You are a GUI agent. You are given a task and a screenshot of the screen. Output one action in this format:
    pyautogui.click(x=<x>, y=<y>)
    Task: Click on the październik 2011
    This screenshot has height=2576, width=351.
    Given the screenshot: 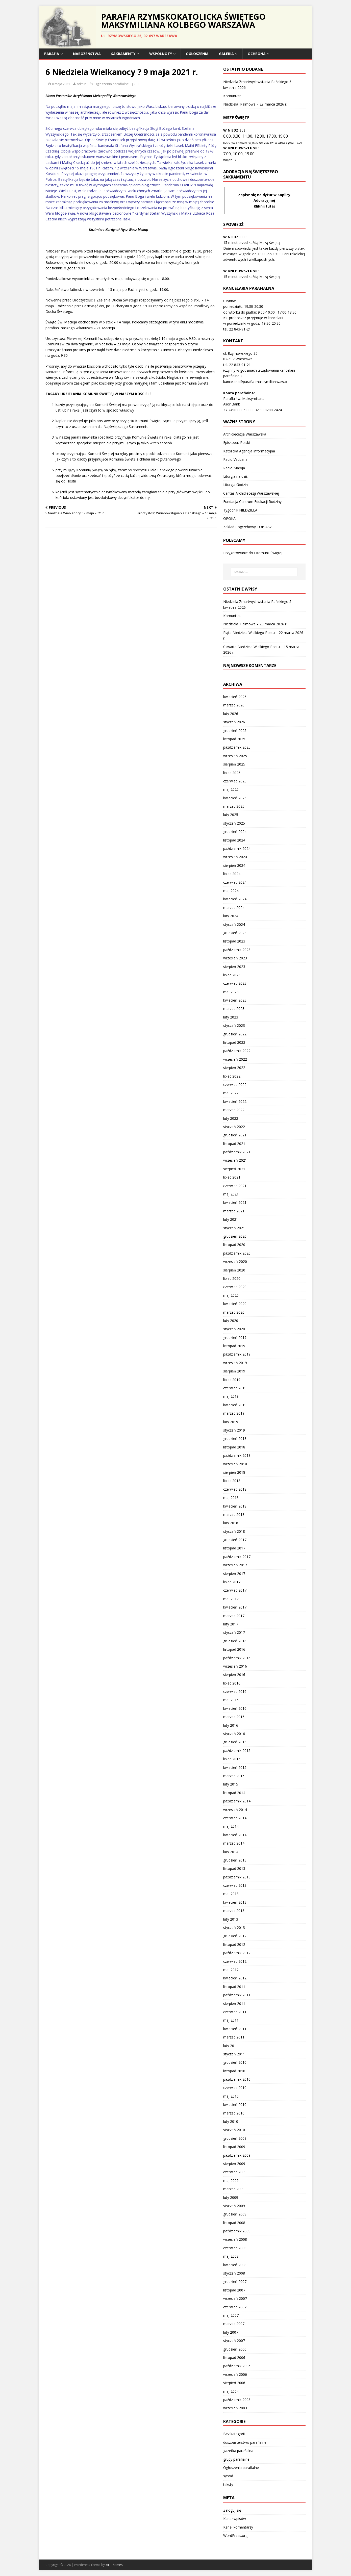 What is the action you would take?
    pyautogui.click(x=236, y=1995)
    